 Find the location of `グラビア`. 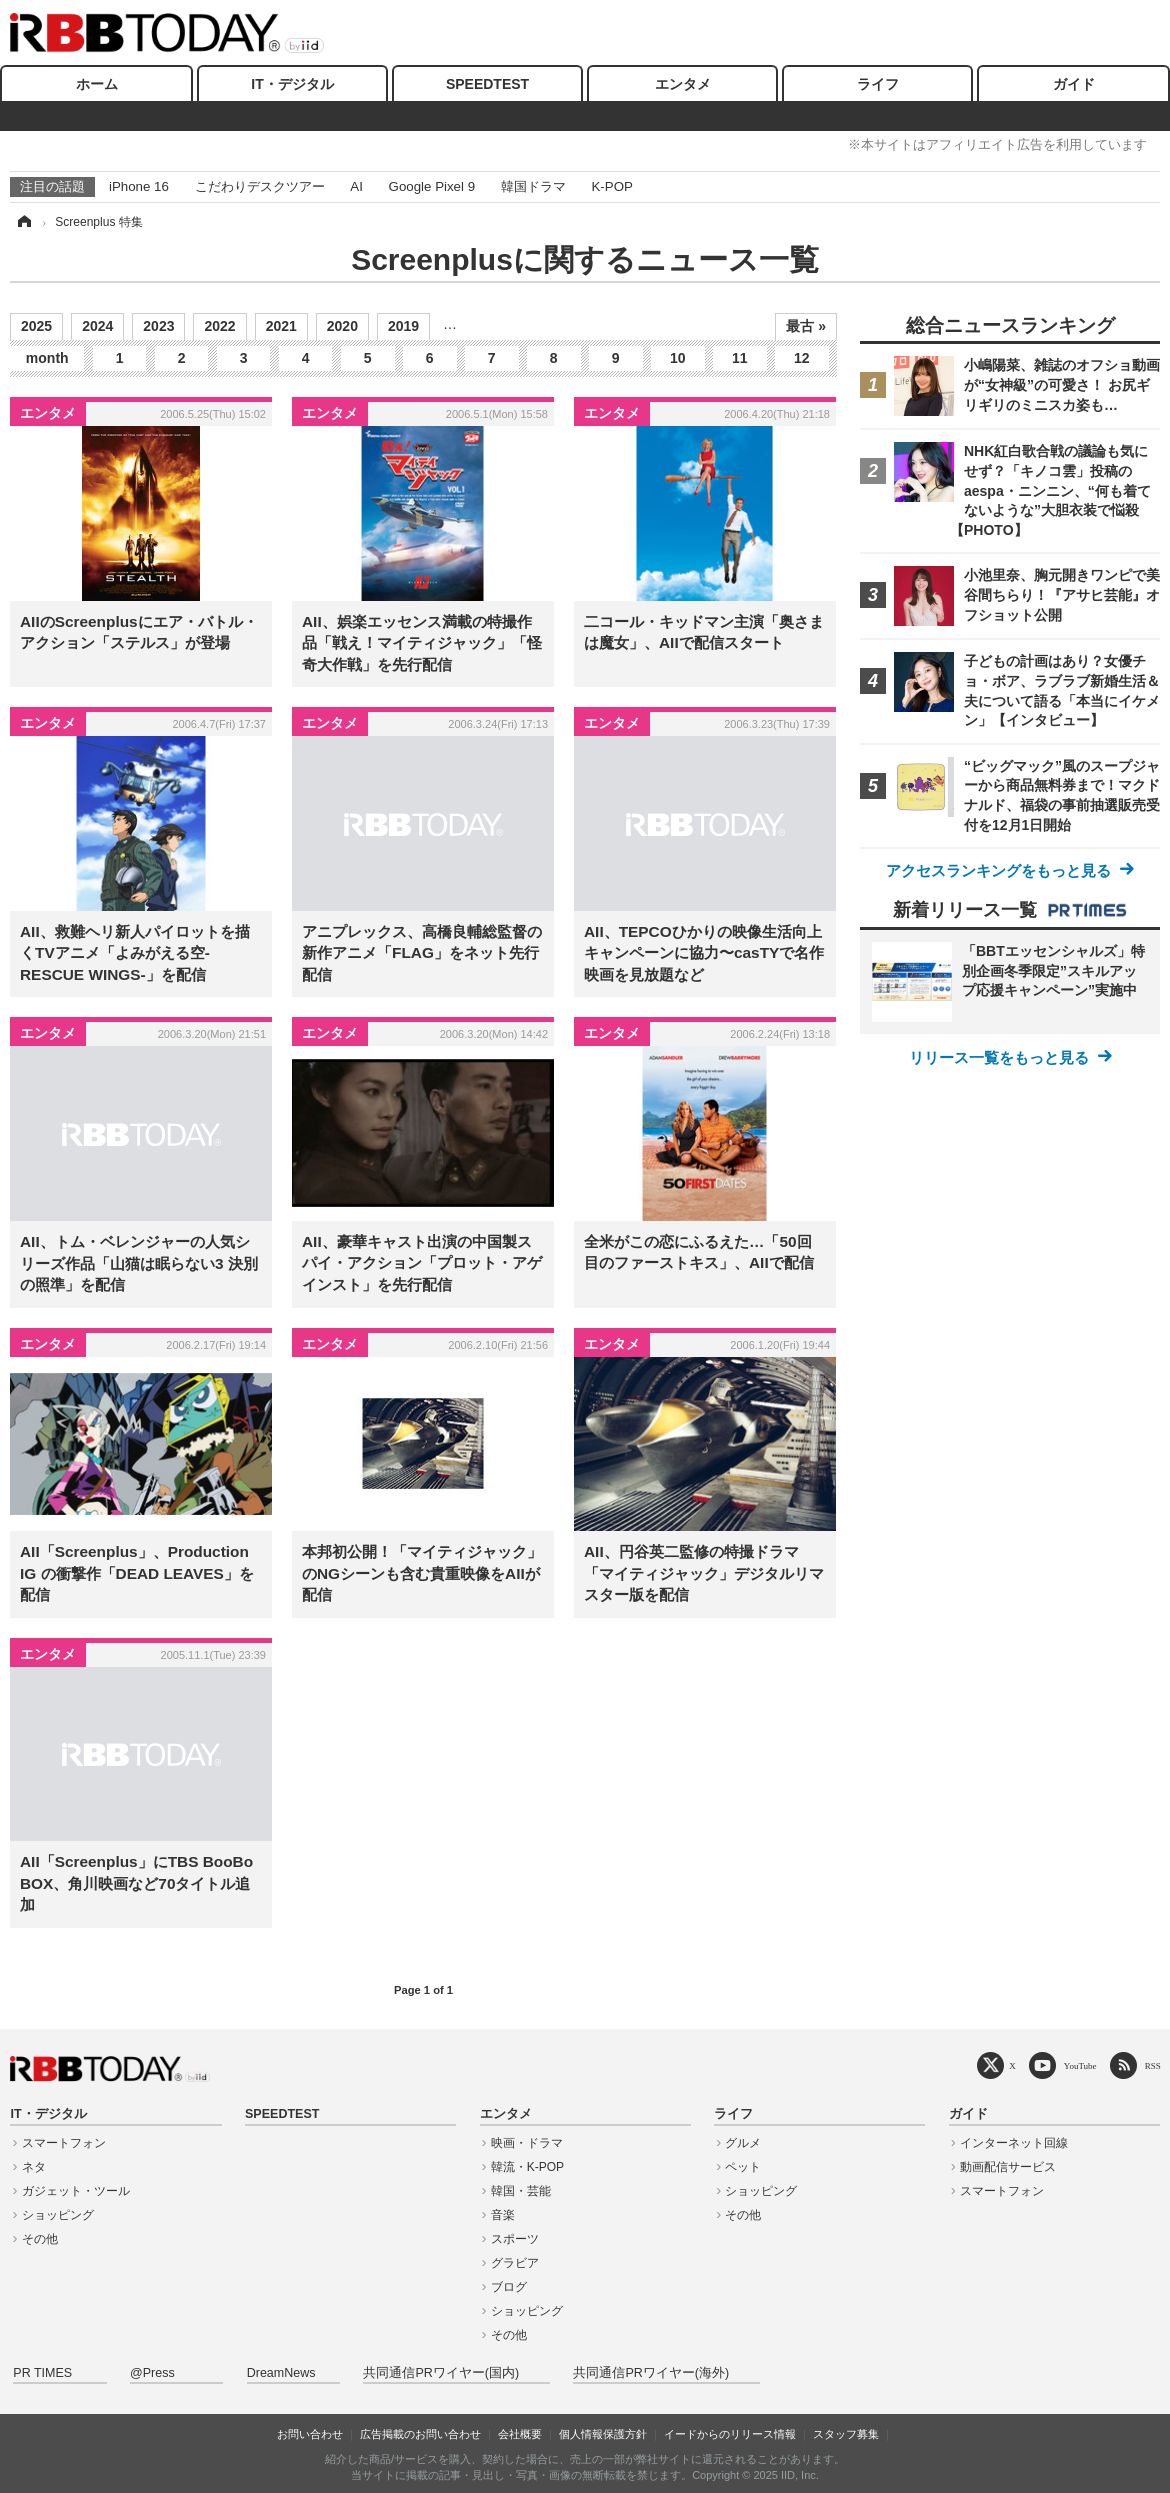

グラビア is located at coordinates (515, 2263).